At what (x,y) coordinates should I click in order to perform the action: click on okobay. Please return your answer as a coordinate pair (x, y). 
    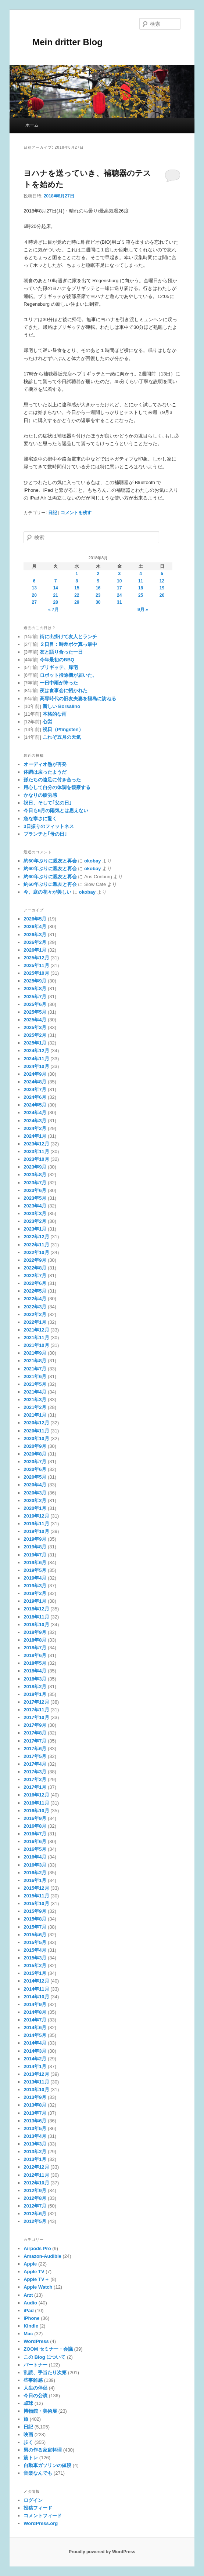
    Looking at the image, I should click on (92, 861).